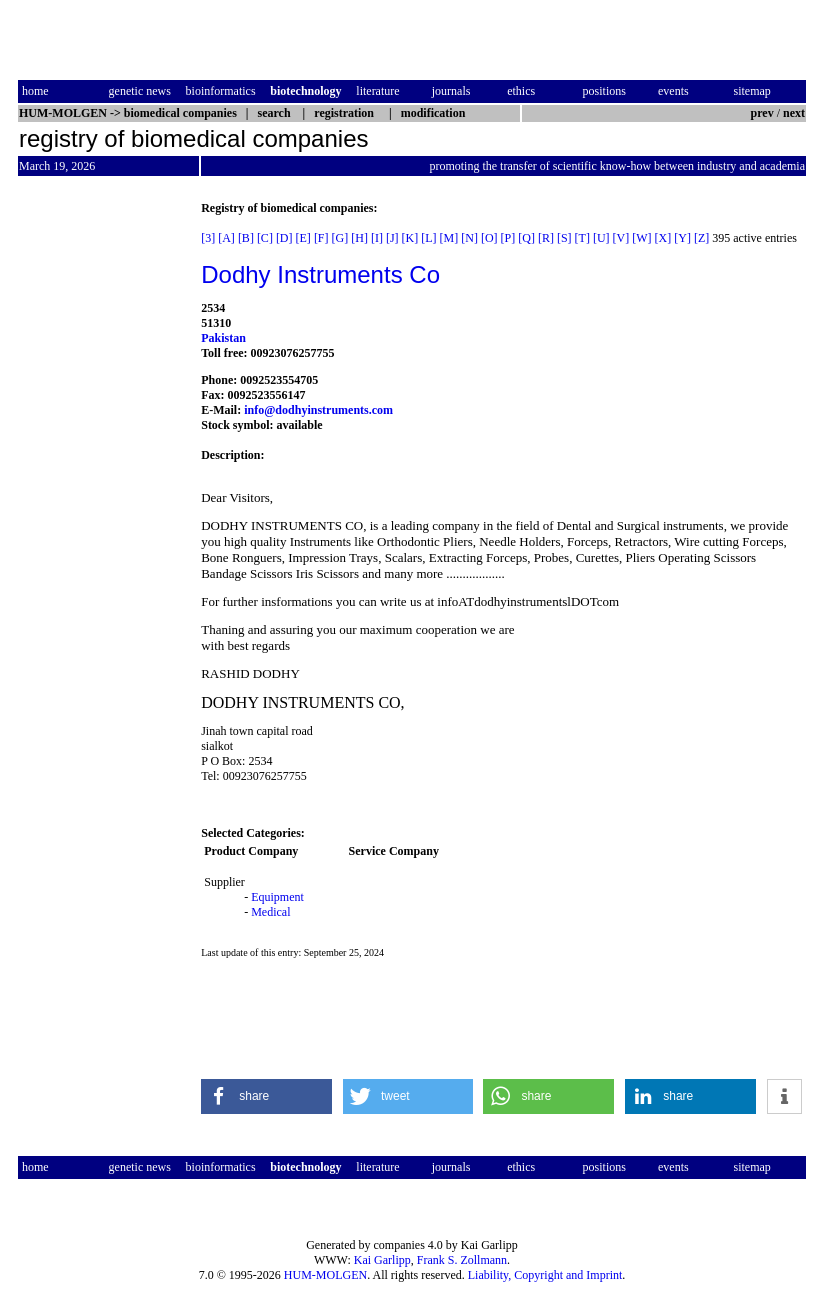 This screenshot has width=816, height=1306. Describe the element at coordinates (377, 238) in the screenshot. I see `[I]` at that location.